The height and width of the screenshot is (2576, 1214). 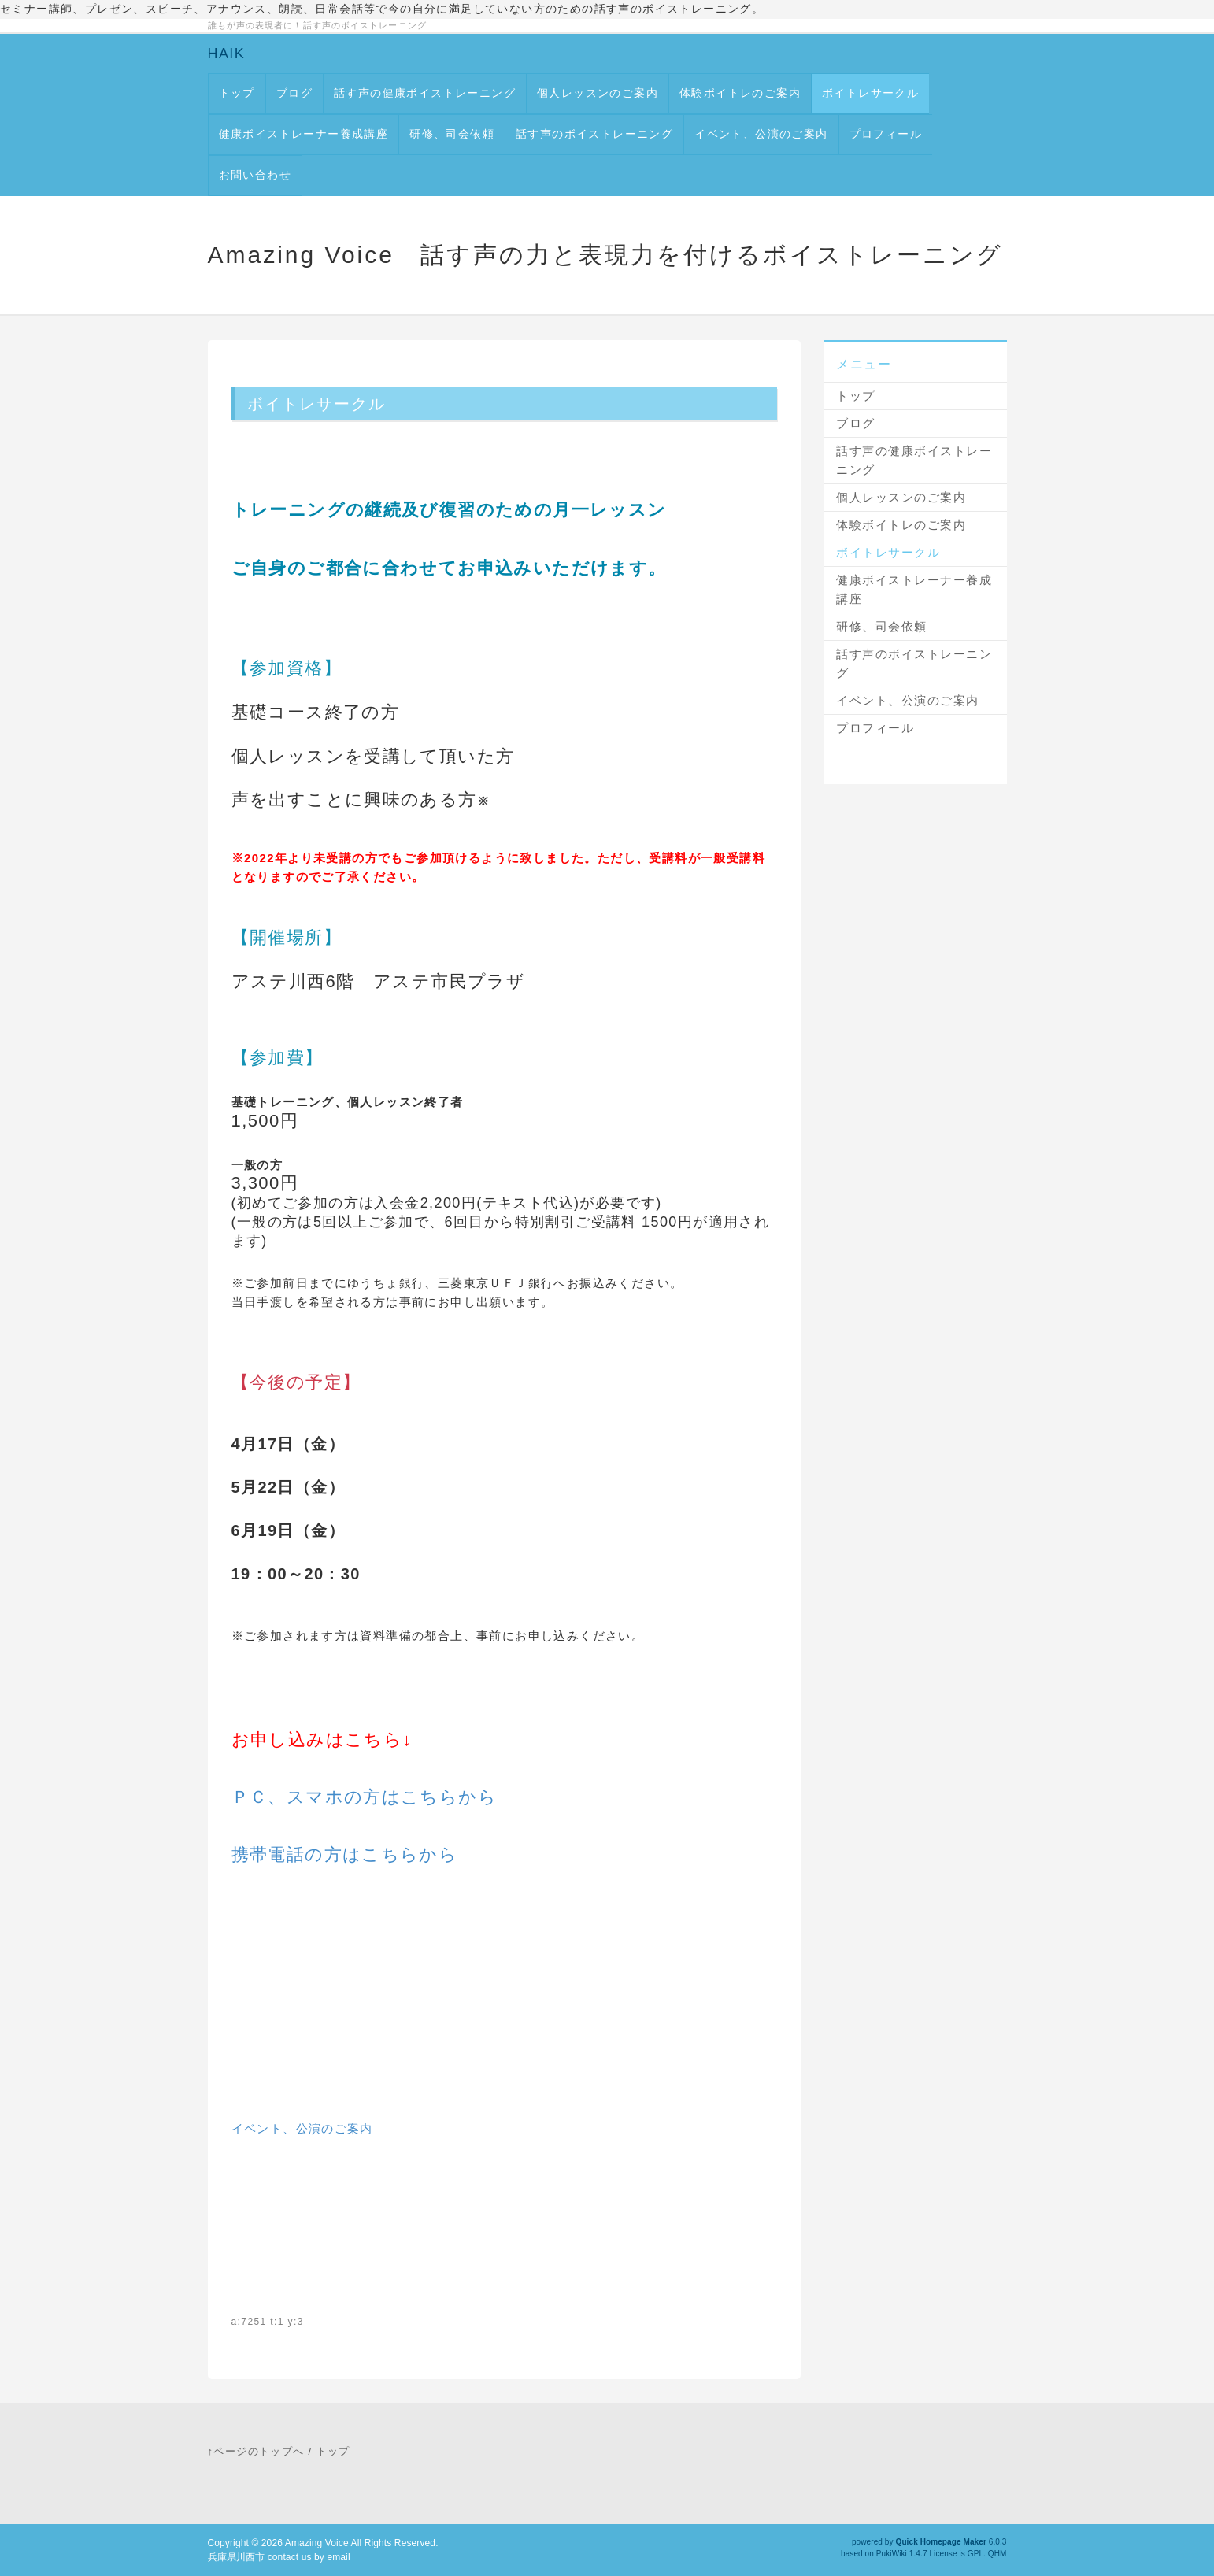 What do you see at coordinates (304, 134) in the screenshot?
I see `健康ボイストレーナー養成講座` at bounding box center [304, 134].